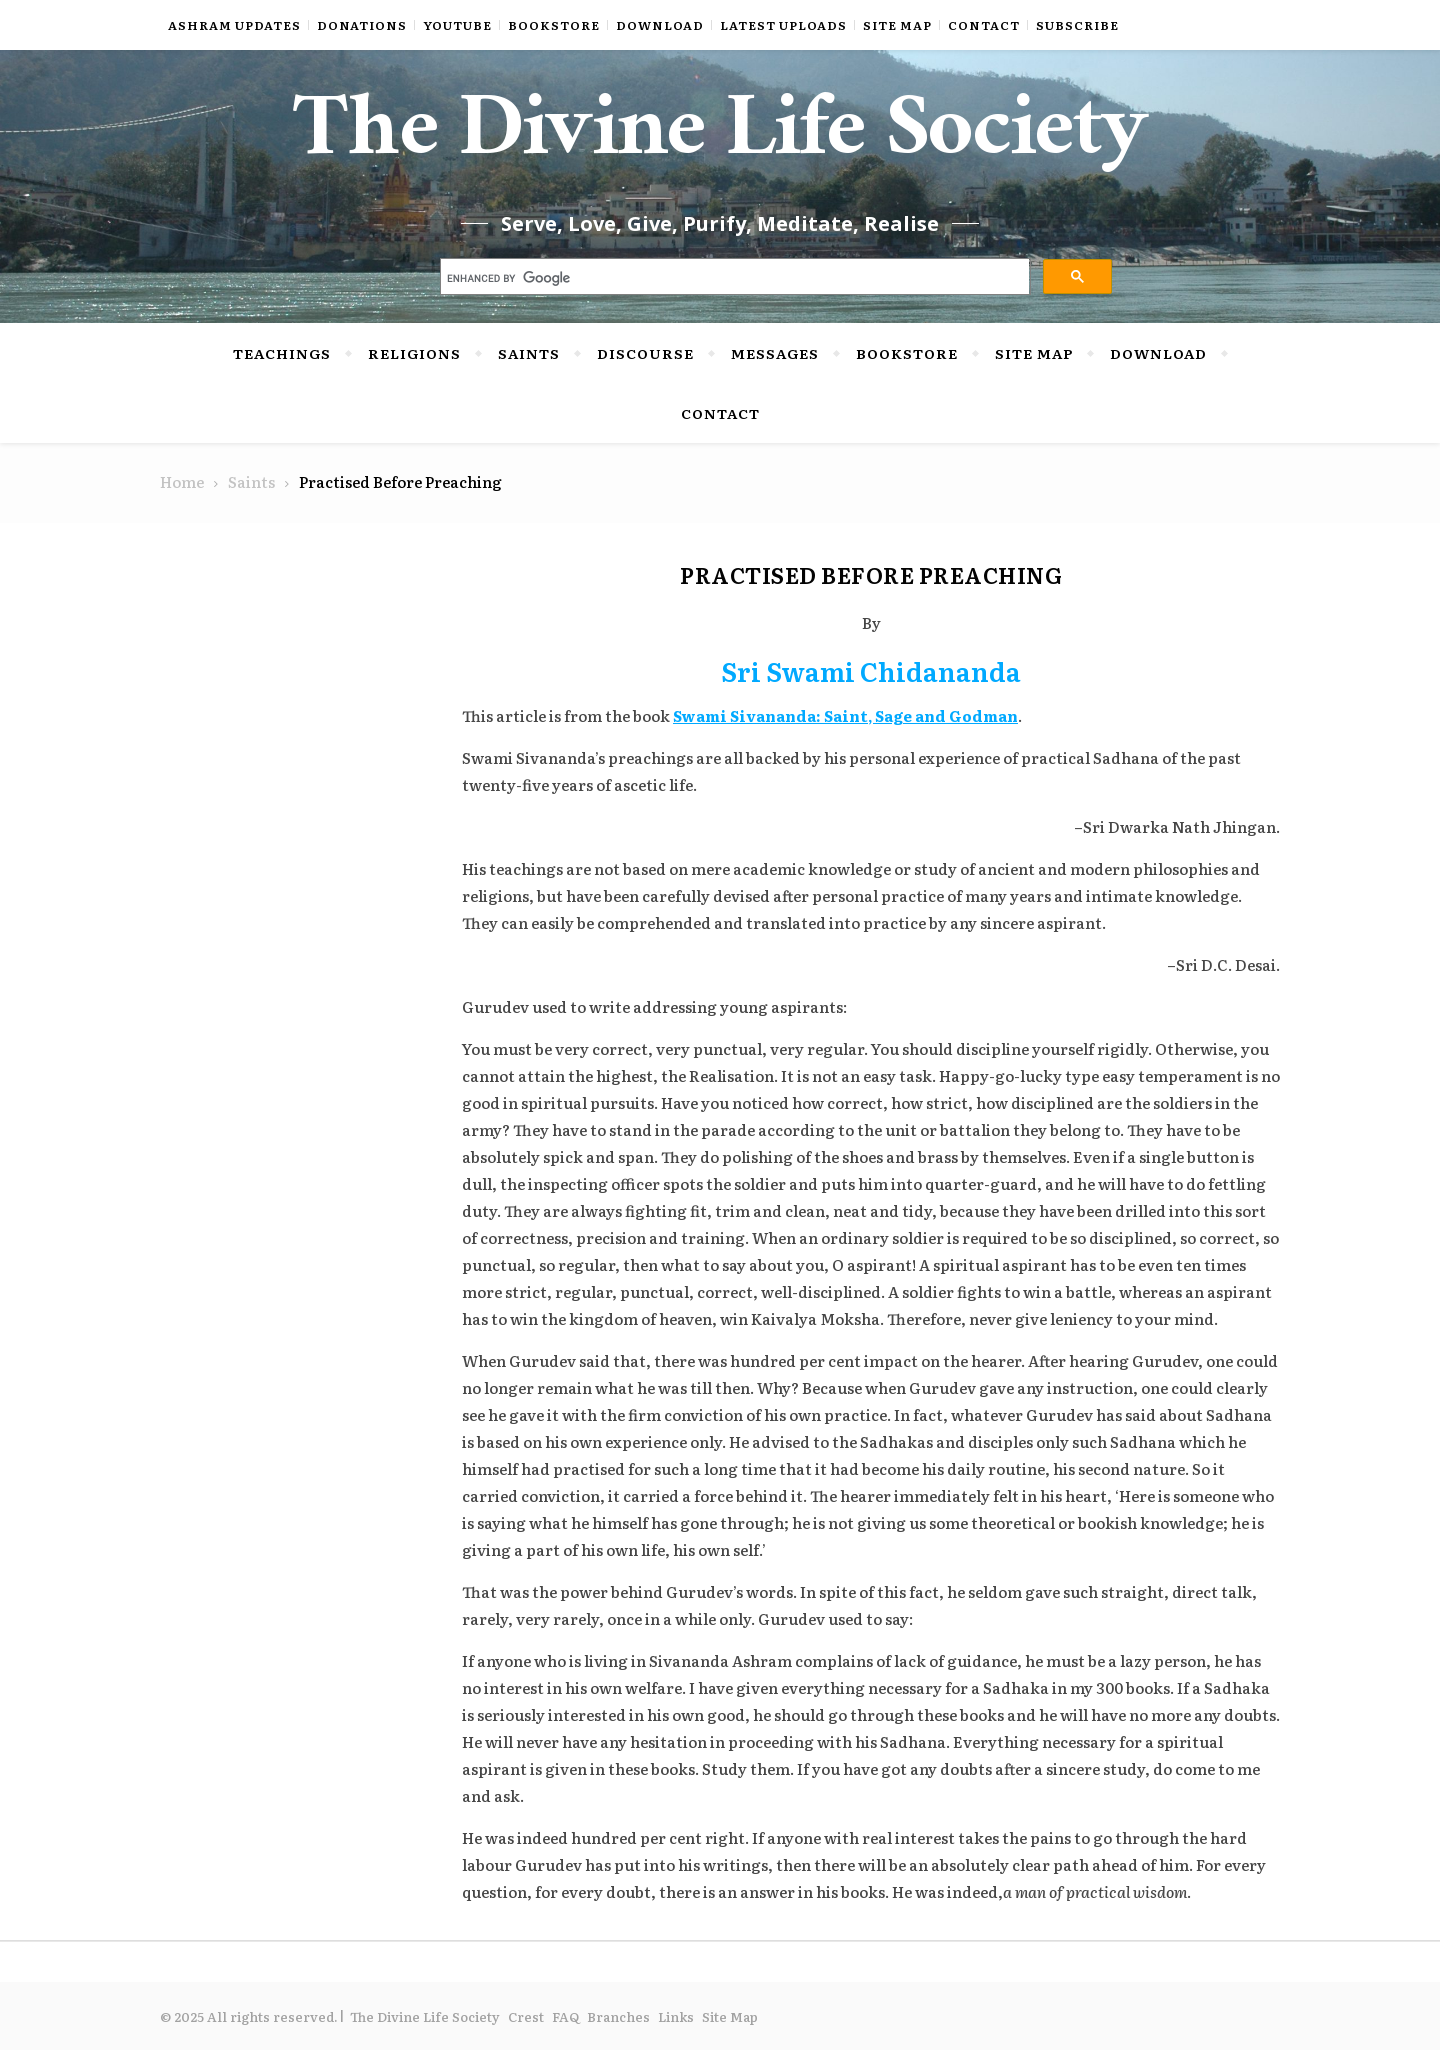 This screenshot has height=2050, width=1440. I want to click on [search], so click(733, 279).